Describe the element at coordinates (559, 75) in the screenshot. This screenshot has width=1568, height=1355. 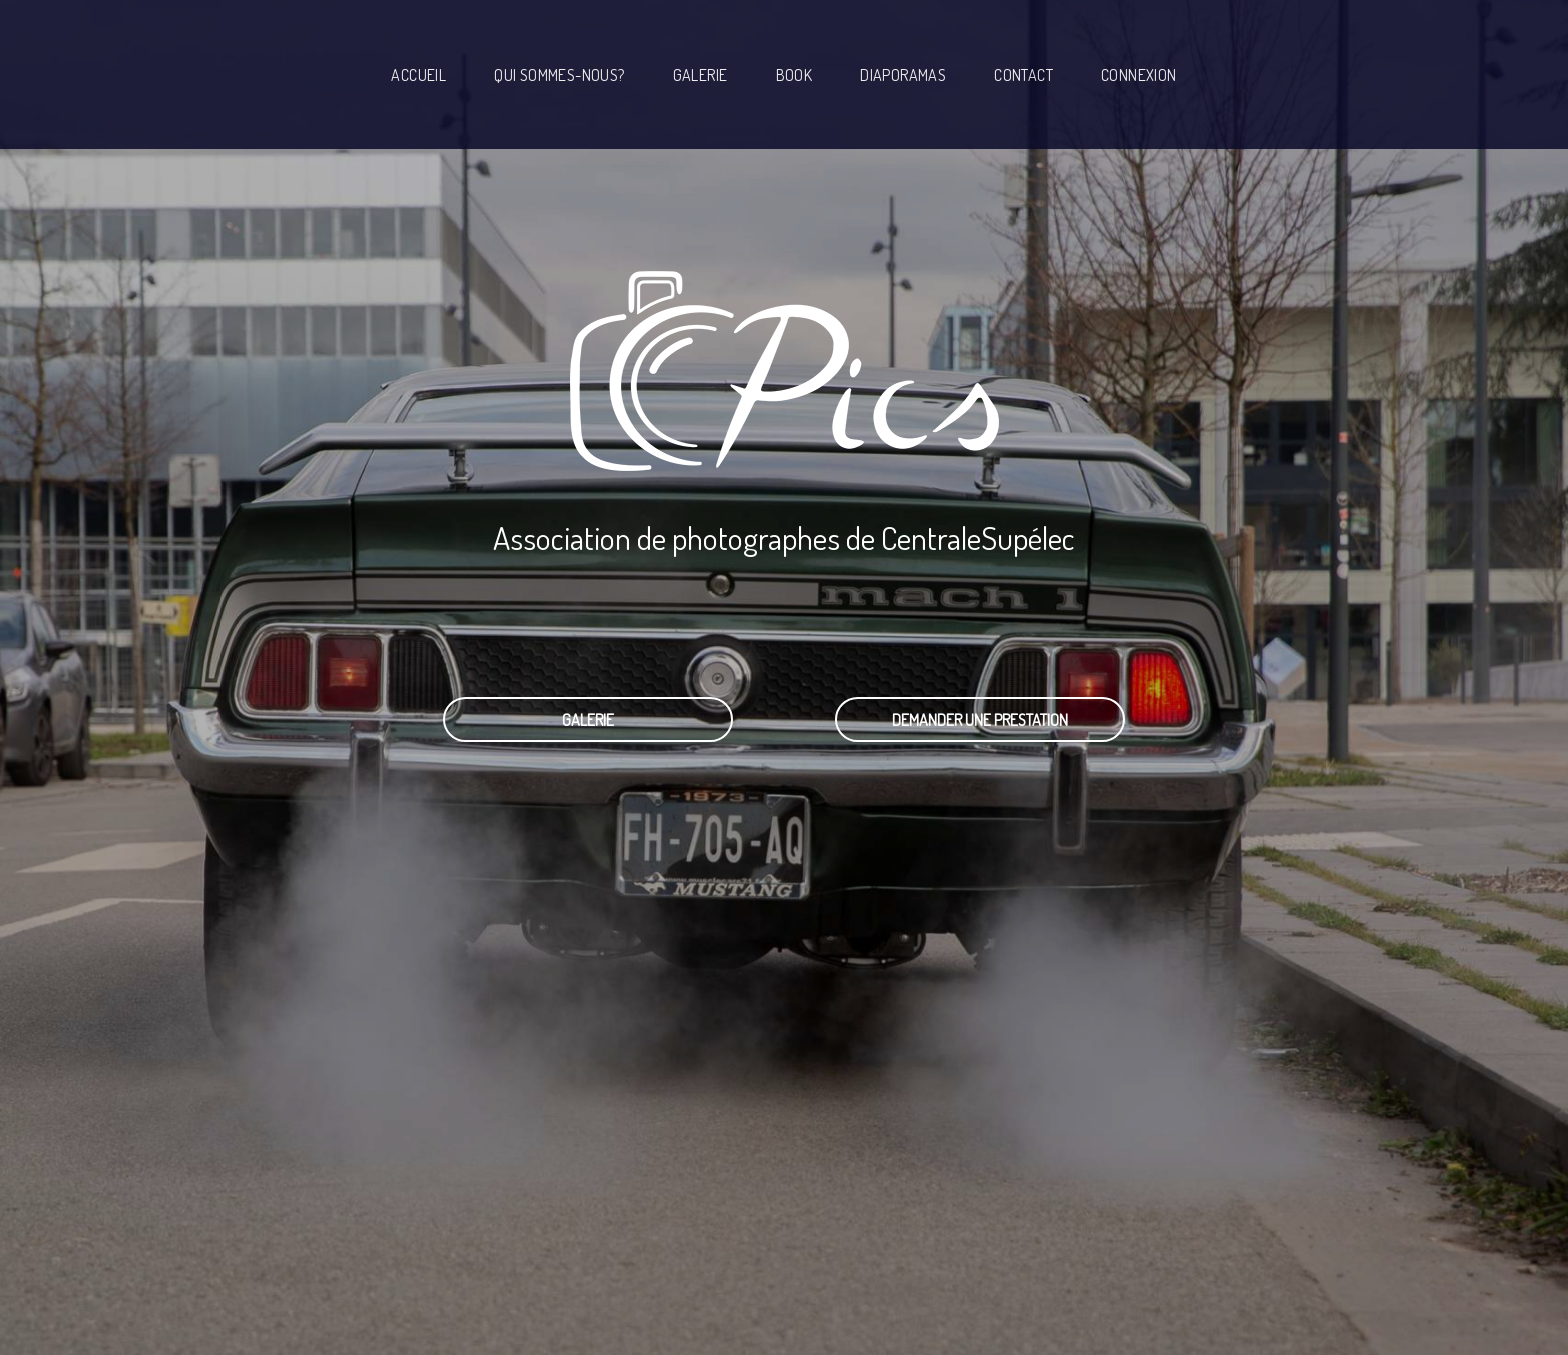
I see `Qui sommes-nous?` at that location.